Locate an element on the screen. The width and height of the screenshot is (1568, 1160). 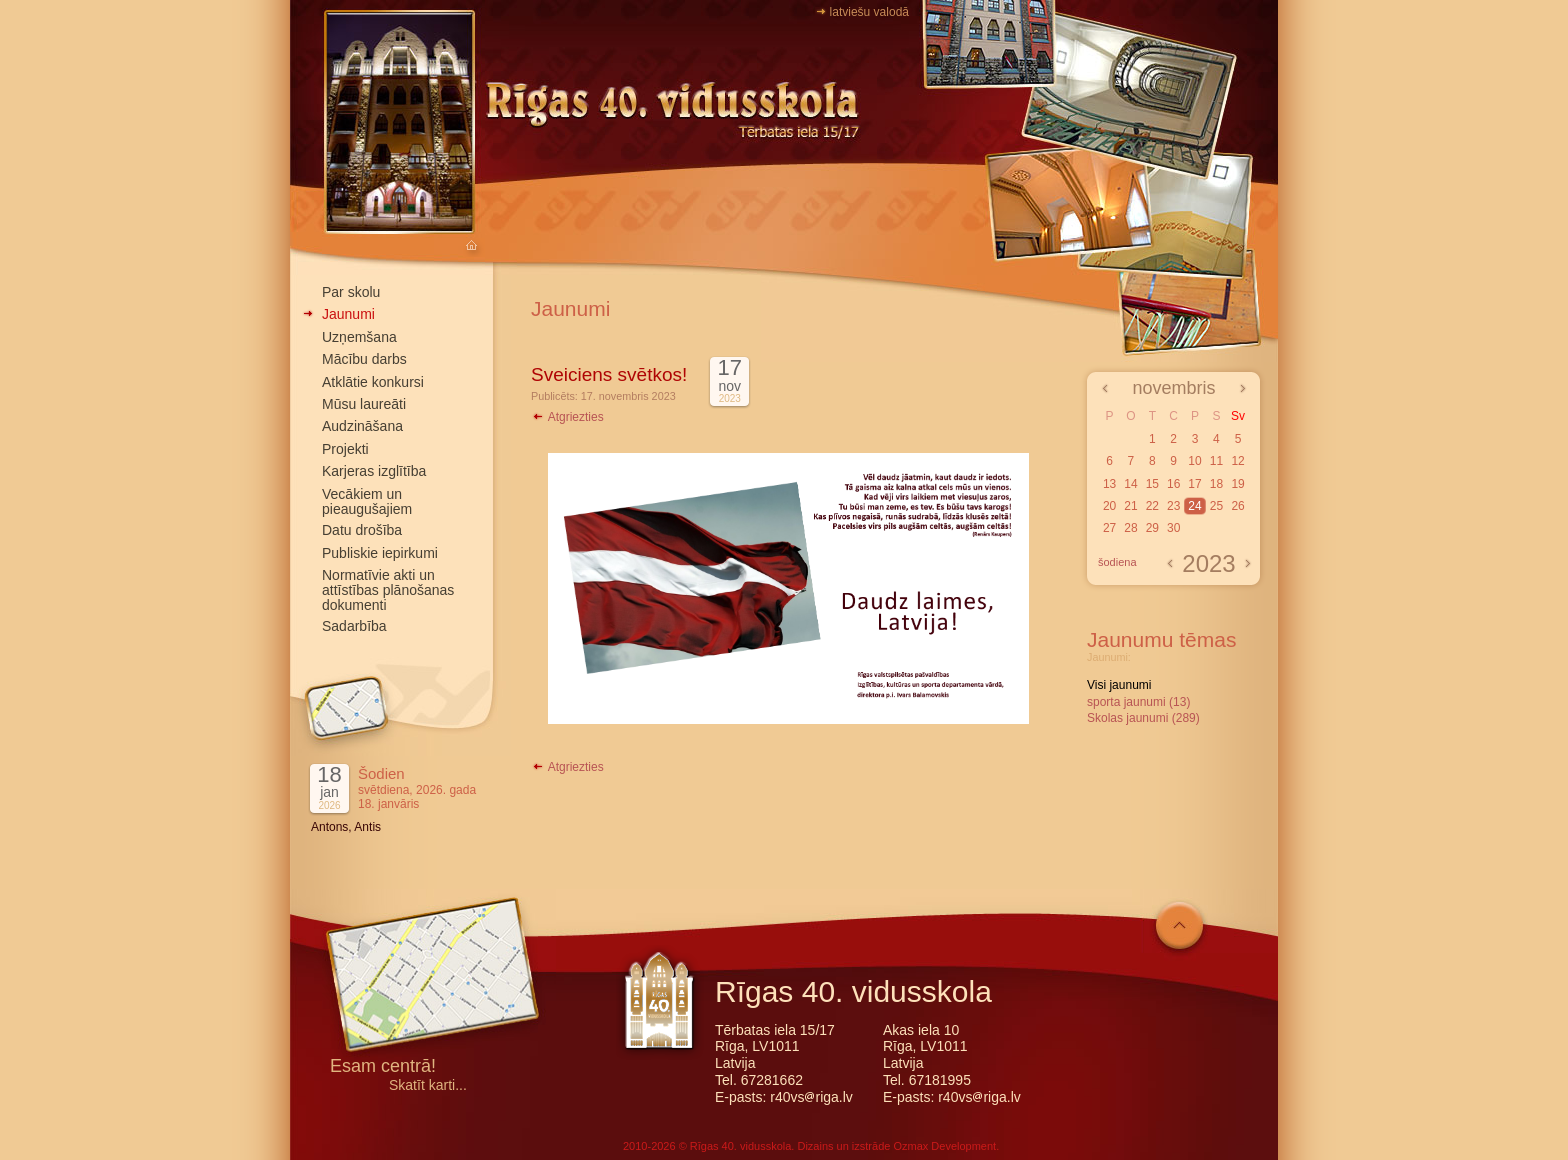
11 is located at coordinates (1216, 461).